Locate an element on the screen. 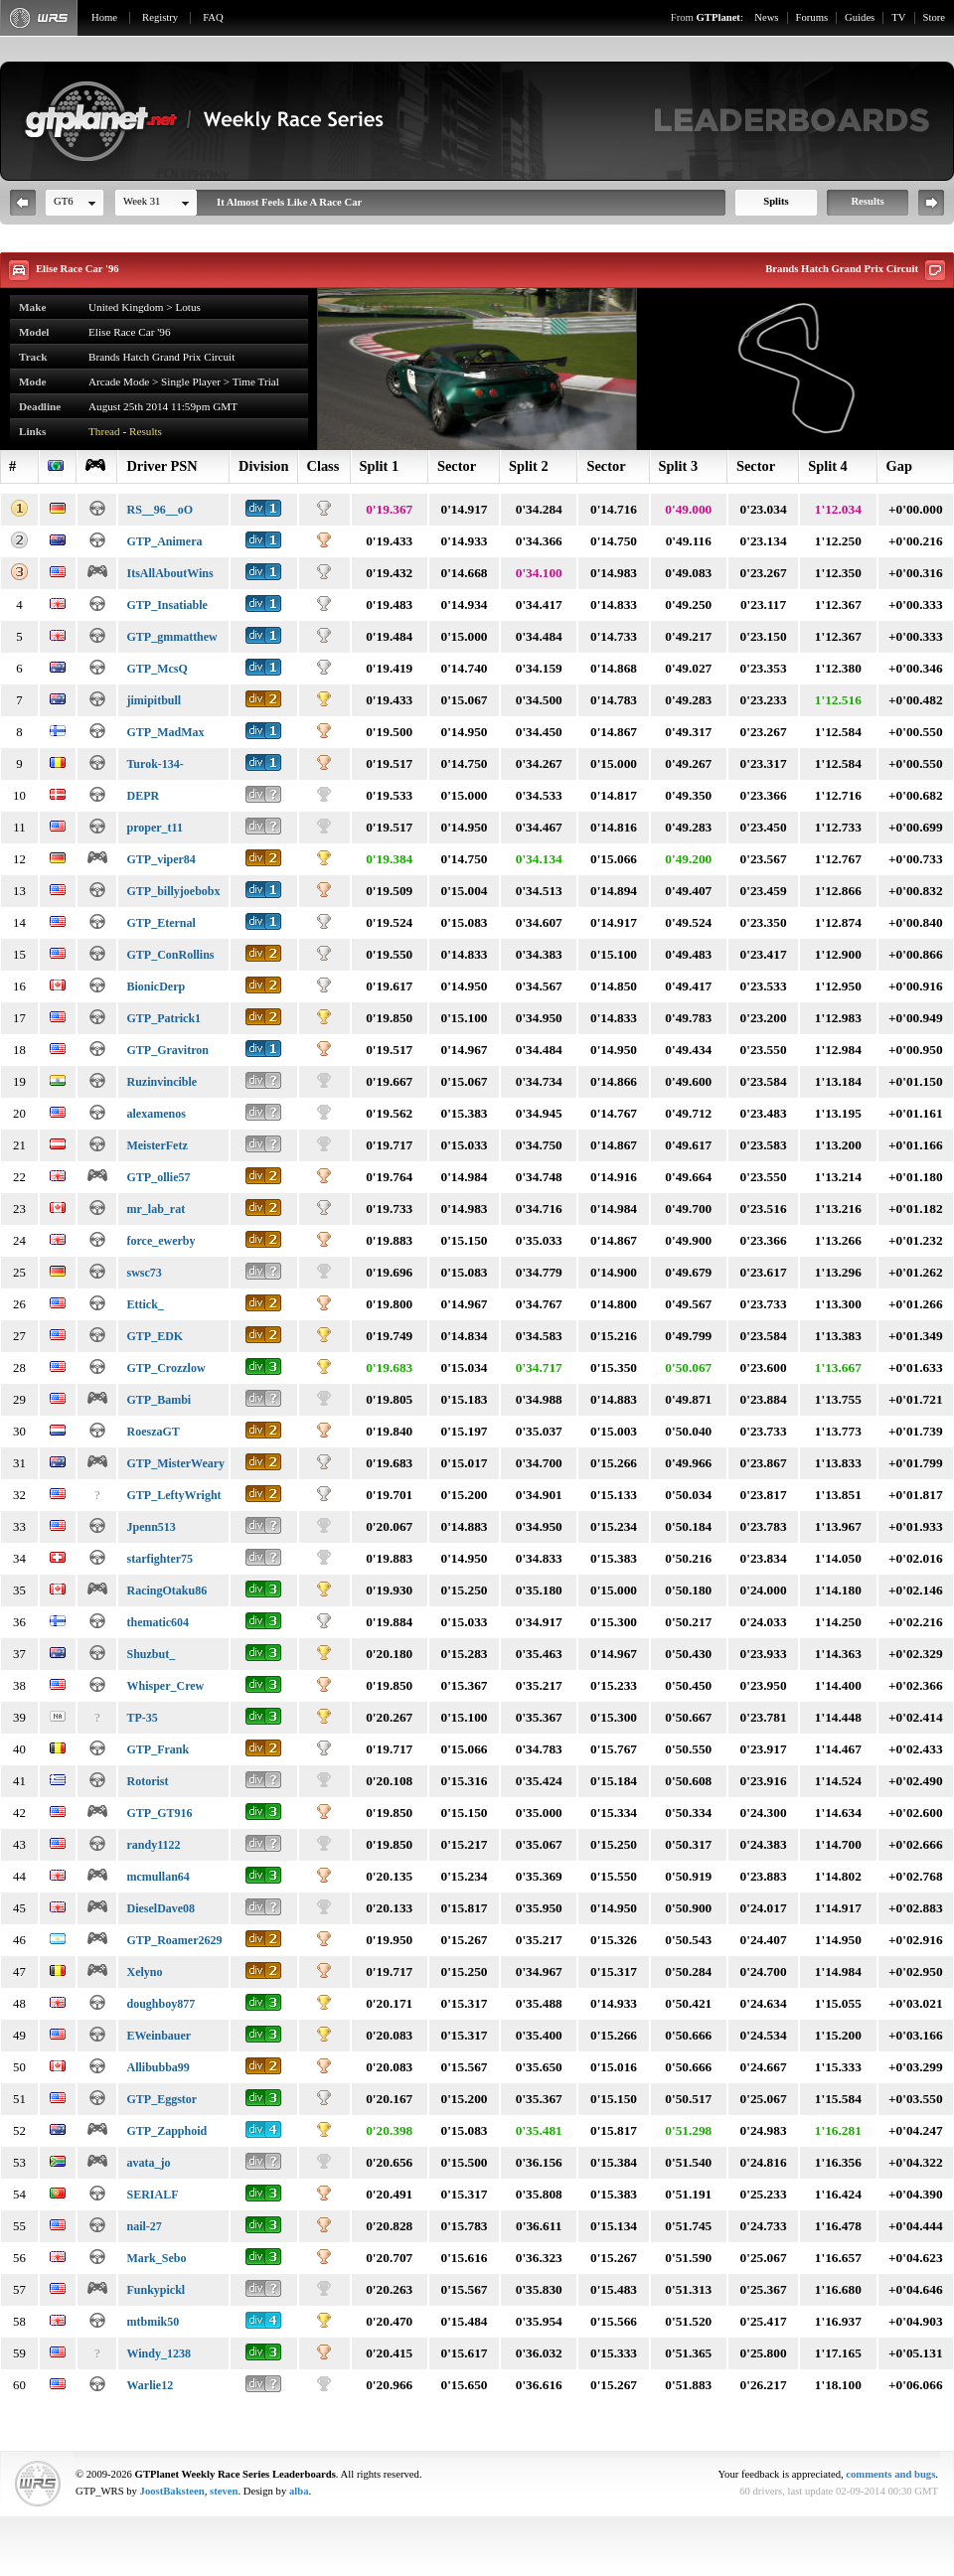 Image resolution: width=954 pixels, height=2576 pixels. It Almost Feels Like A Race Car is located at coordinates (289, 202).